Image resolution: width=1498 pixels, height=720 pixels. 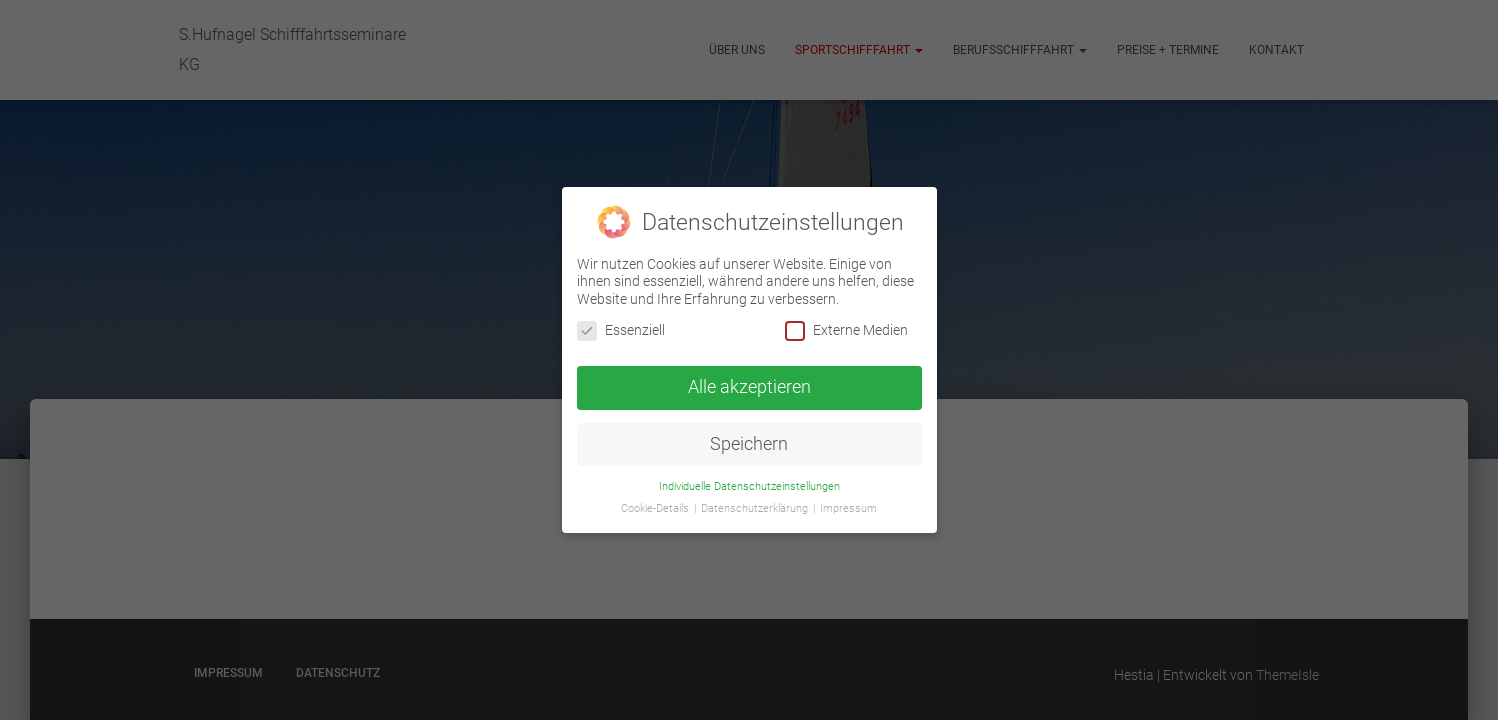 What do you see at coordinates (749, 485) in the screenshot?
I see `Individuelle Datenschutzeinstellungen [button]` at bounding box center [749, 485].